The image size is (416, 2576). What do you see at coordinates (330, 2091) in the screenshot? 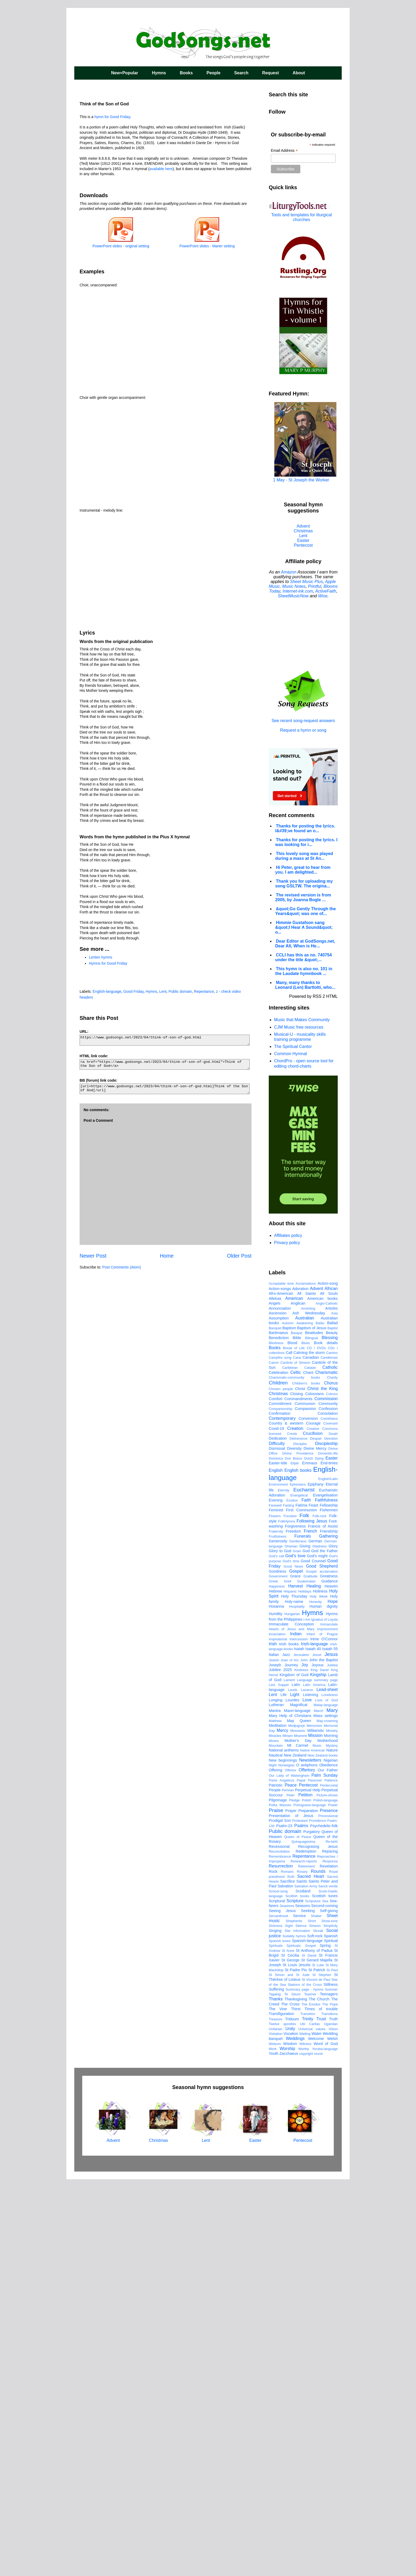
I see `Loneliness` at bounding box center [330, 2091].